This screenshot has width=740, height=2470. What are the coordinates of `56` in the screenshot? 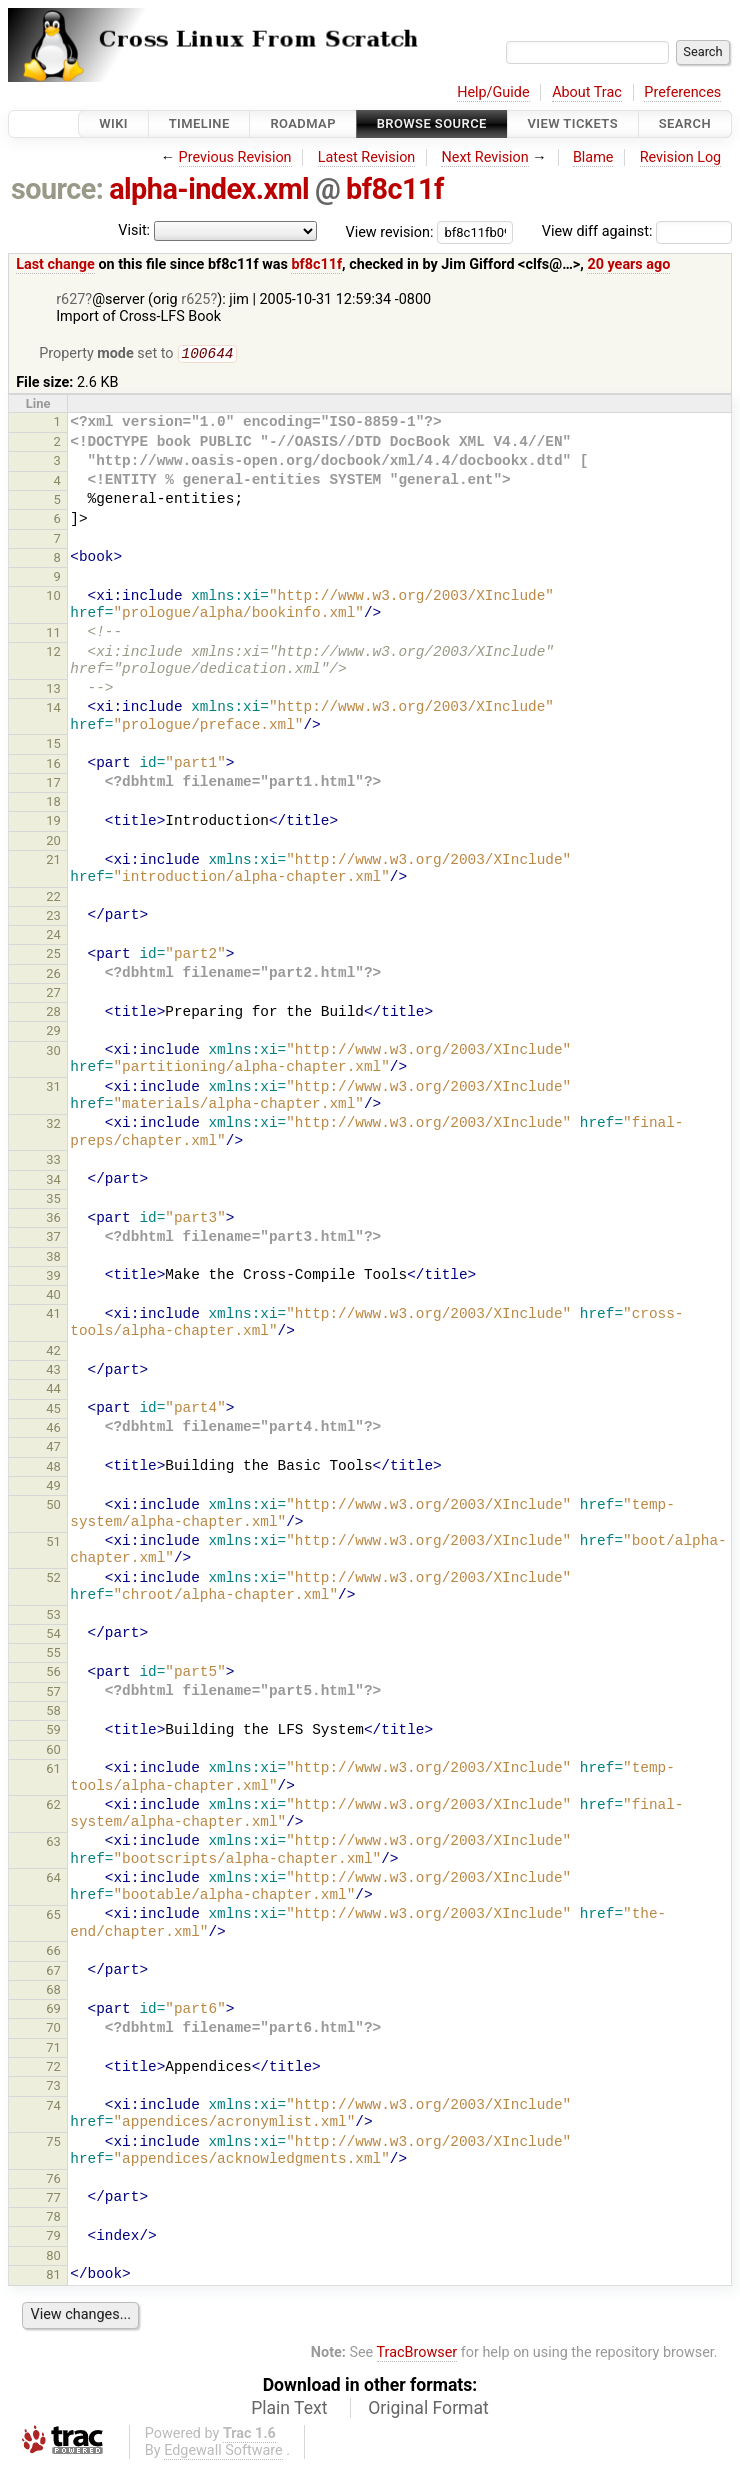 It's located at (53, 1673).